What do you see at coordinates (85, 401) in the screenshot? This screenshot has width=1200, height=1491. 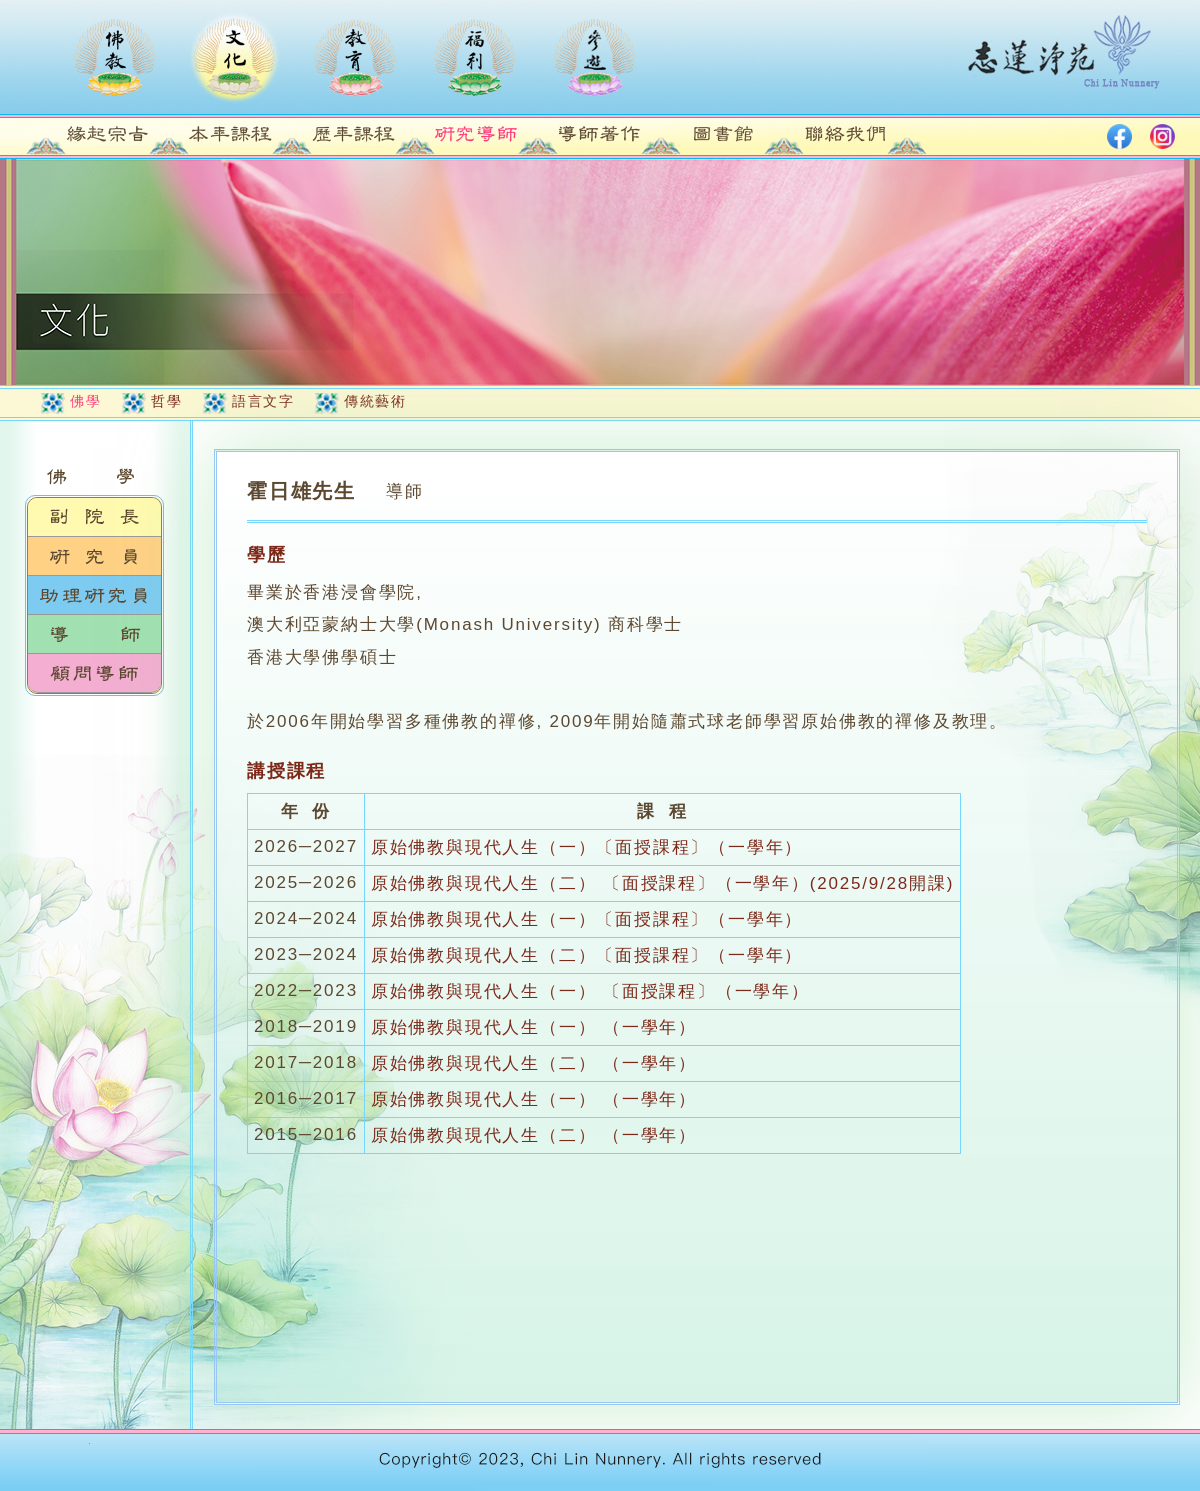 I see `佛學` at bounding box center [85, 401].